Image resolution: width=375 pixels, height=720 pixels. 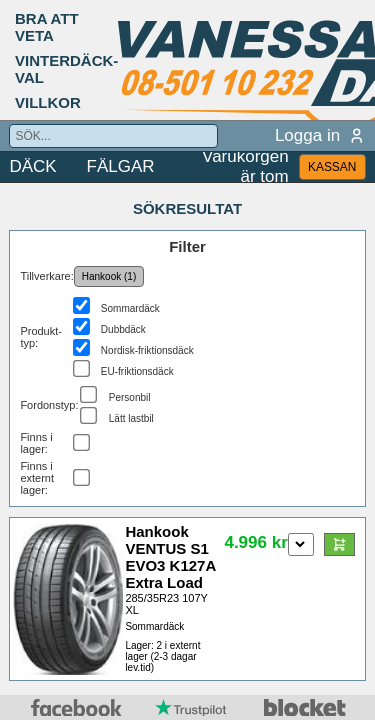 I want to click on EU-friktionsdäck, so click(x=137, y=371).